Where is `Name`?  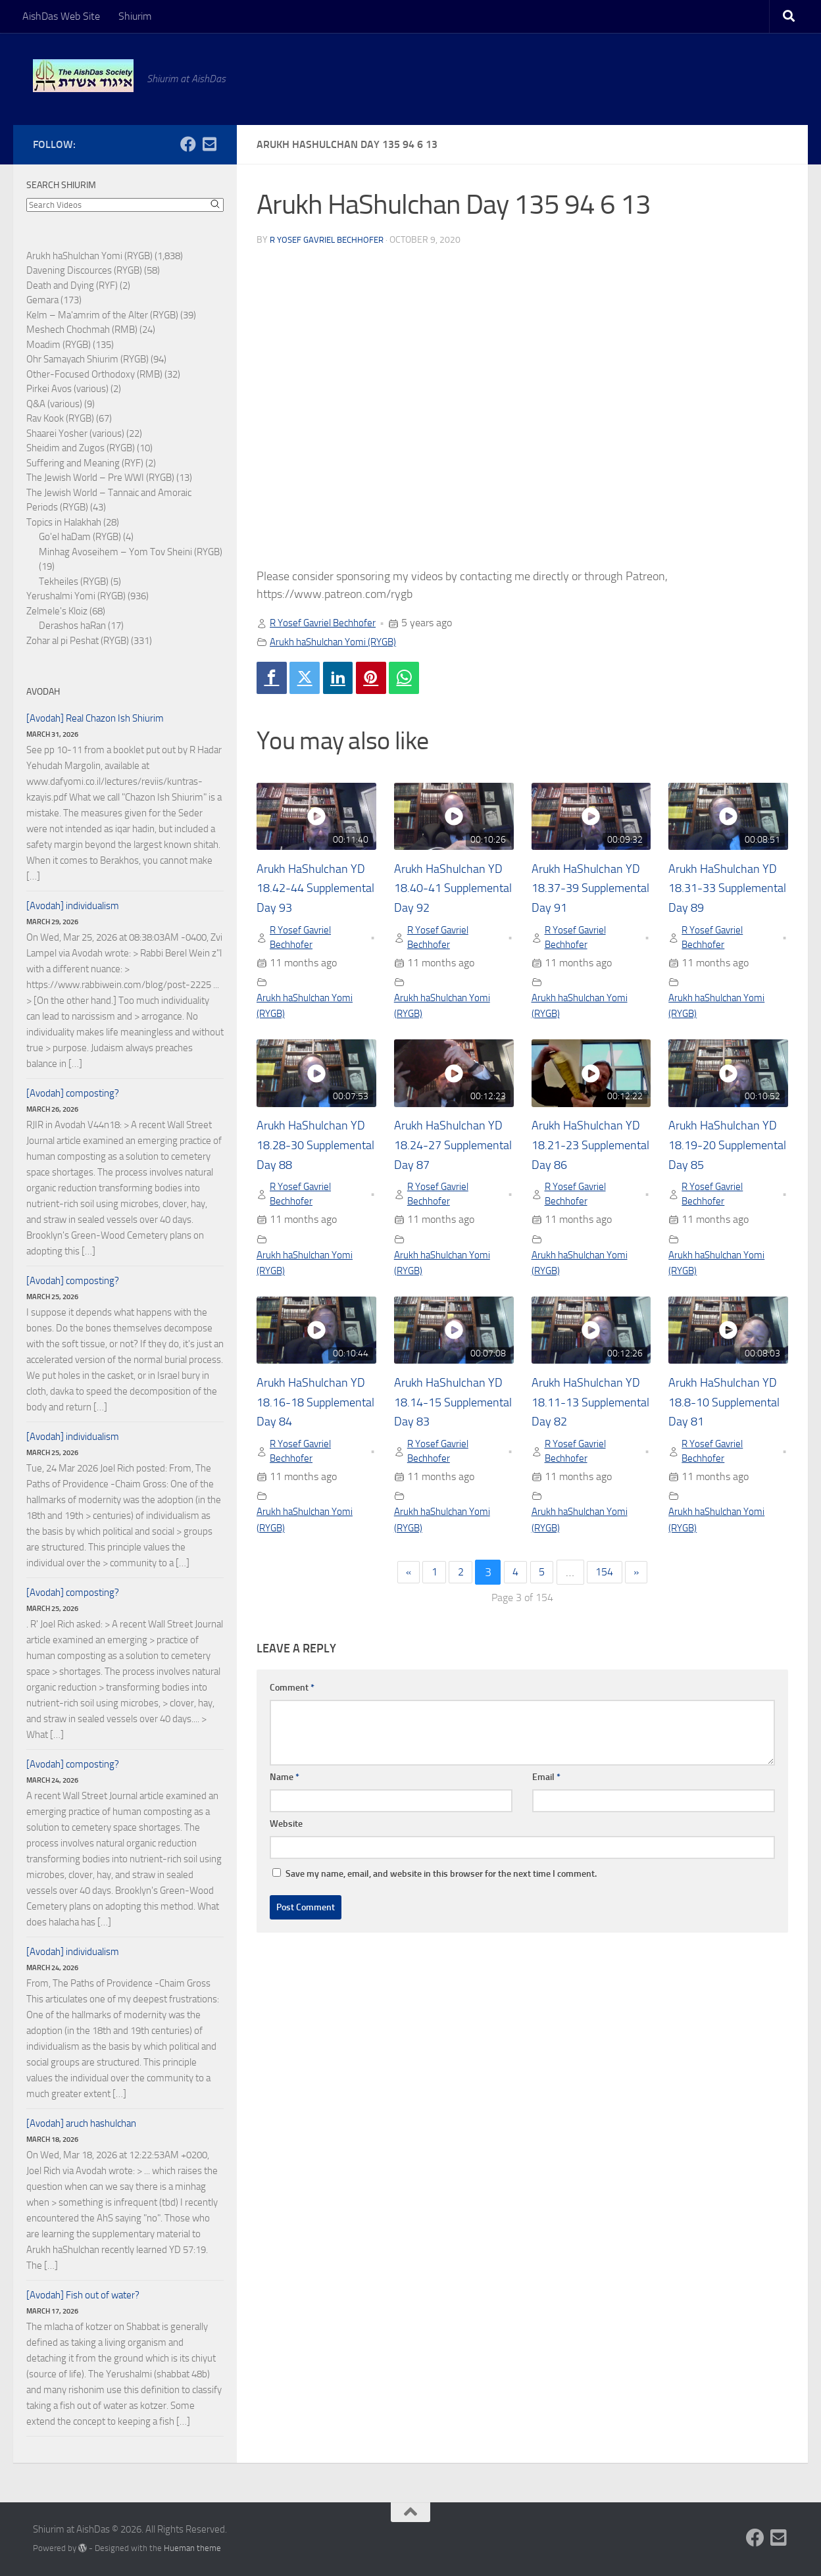
Name is located at coordinates (284, 1789).